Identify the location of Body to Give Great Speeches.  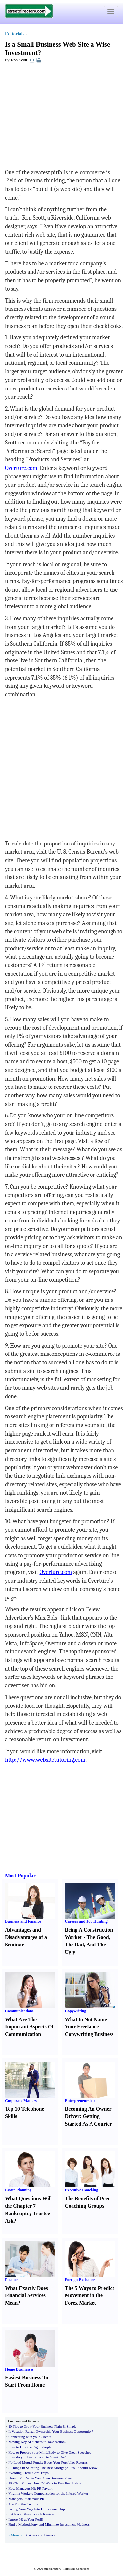
(69, 2452).